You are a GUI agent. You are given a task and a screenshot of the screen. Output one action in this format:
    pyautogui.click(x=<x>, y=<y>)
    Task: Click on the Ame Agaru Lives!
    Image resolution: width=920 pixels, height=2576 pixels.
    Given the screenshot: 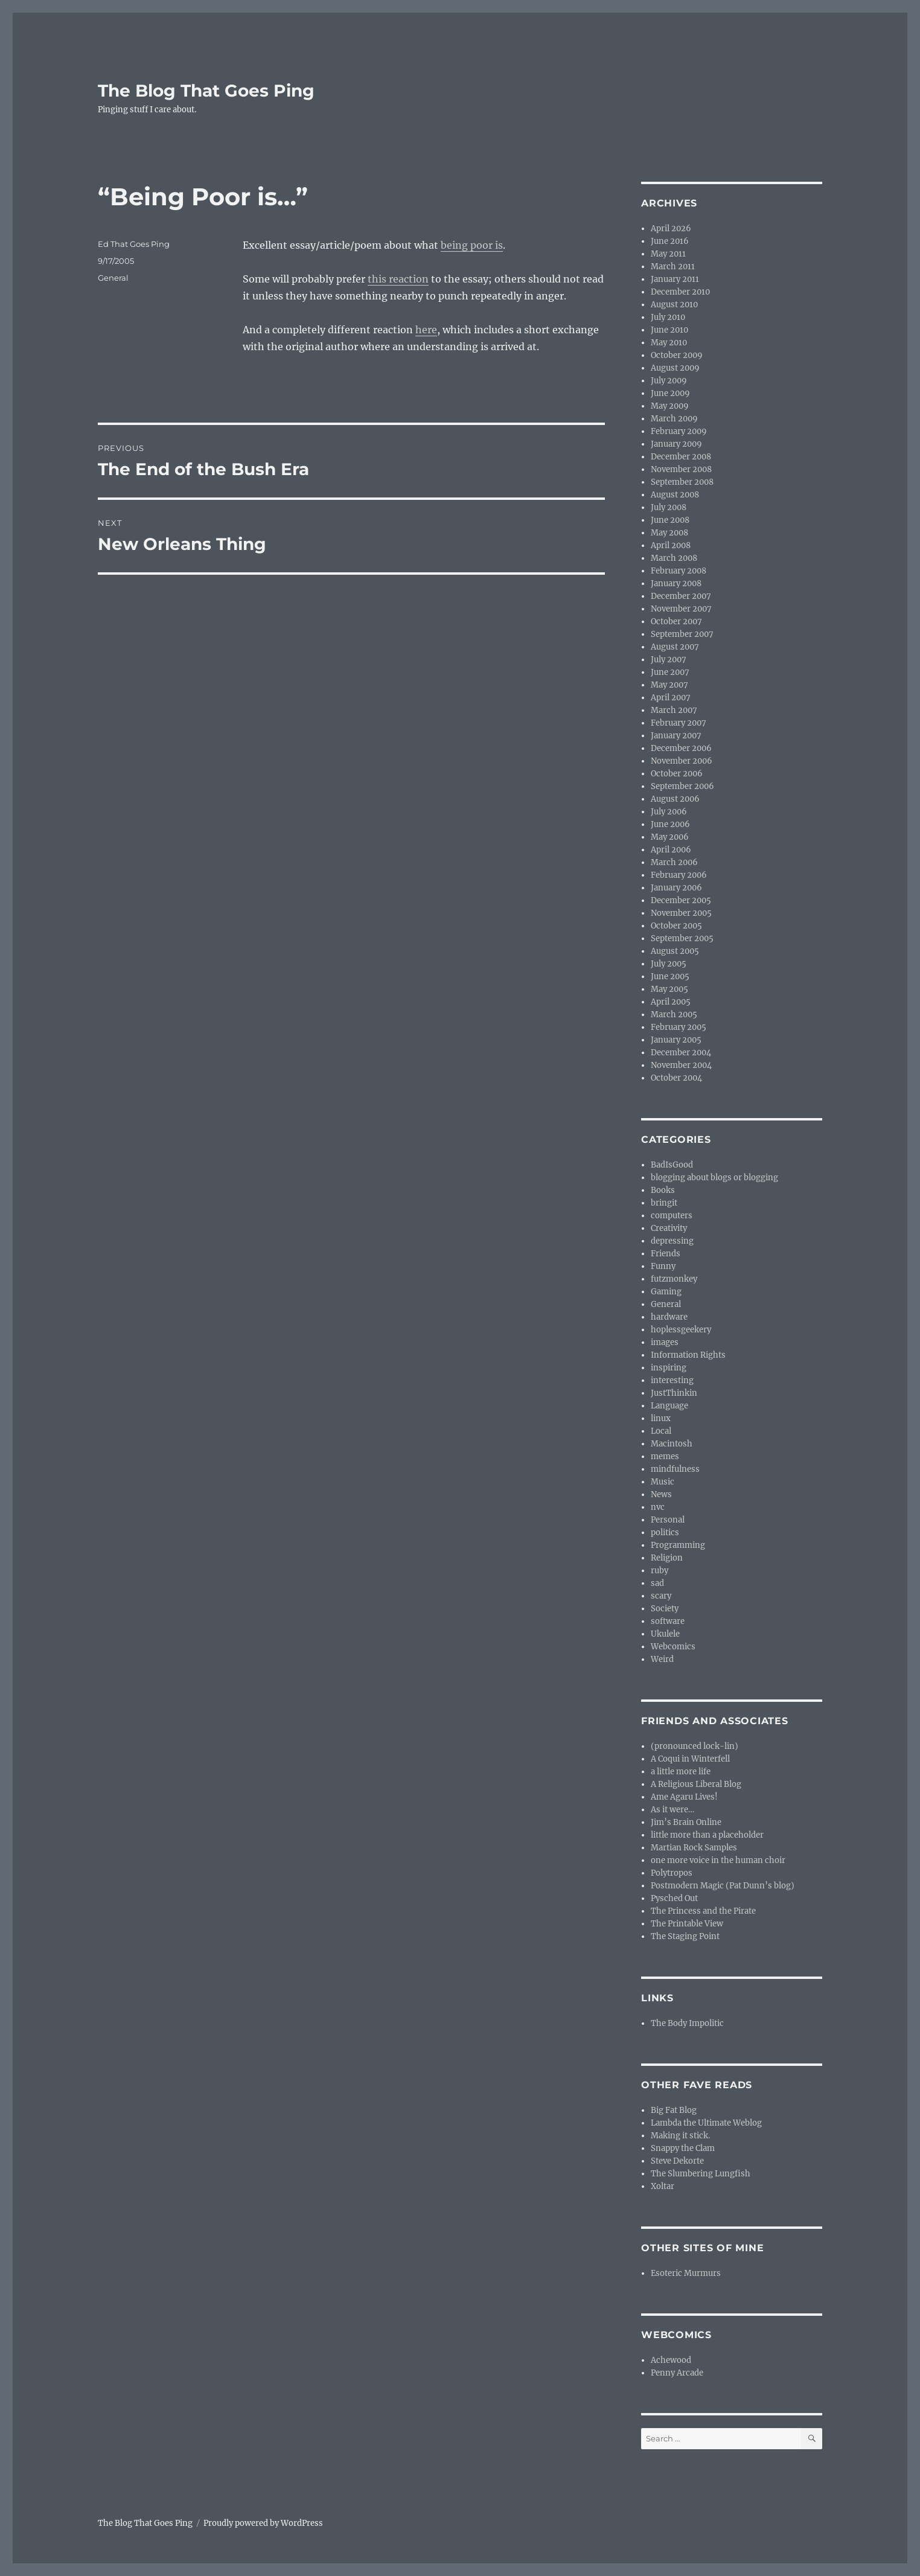 What is the action you would take?
    pyautogui.click(x=684, y=1797)
    